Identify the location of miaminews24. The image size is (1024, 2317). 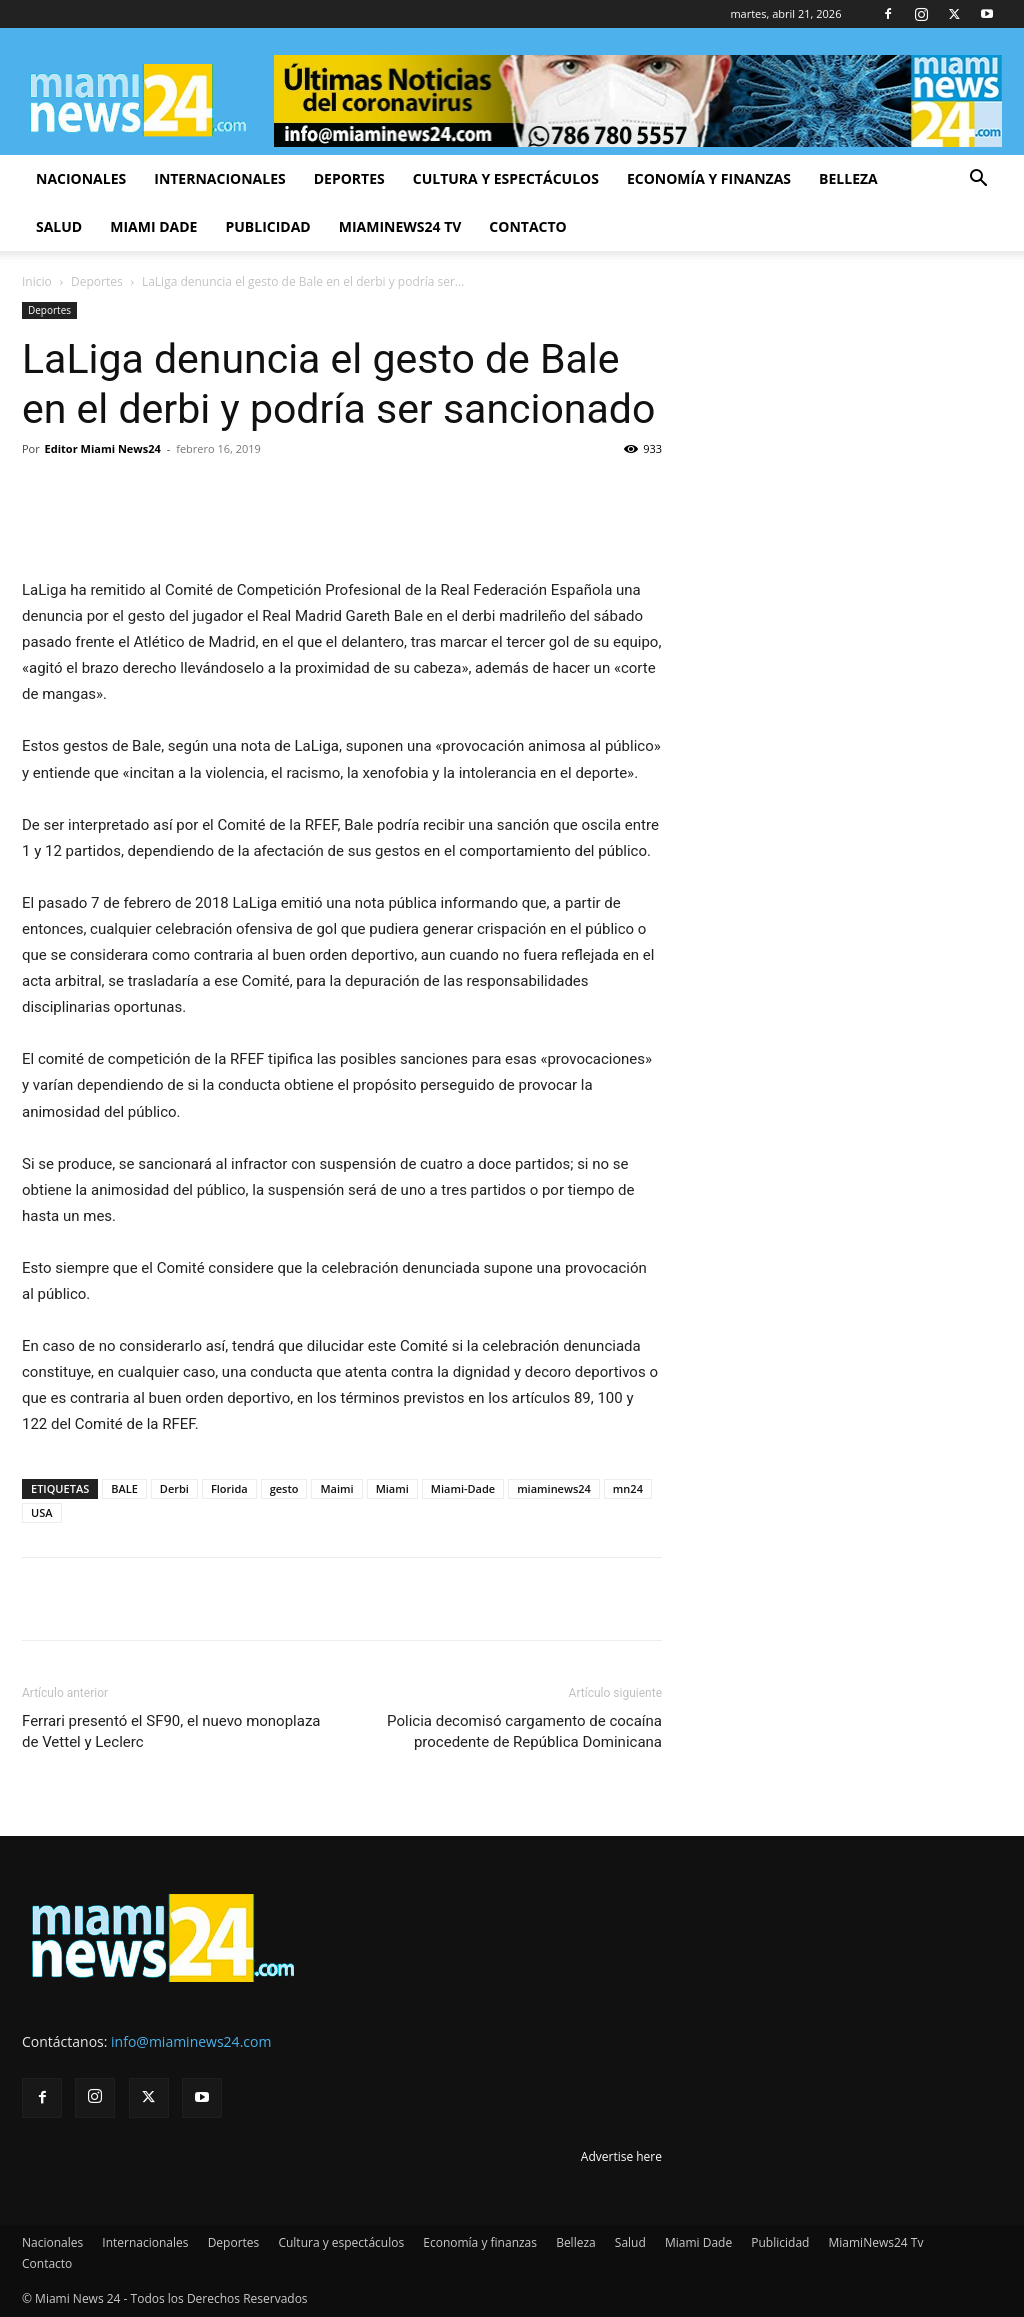
(554, 1488).